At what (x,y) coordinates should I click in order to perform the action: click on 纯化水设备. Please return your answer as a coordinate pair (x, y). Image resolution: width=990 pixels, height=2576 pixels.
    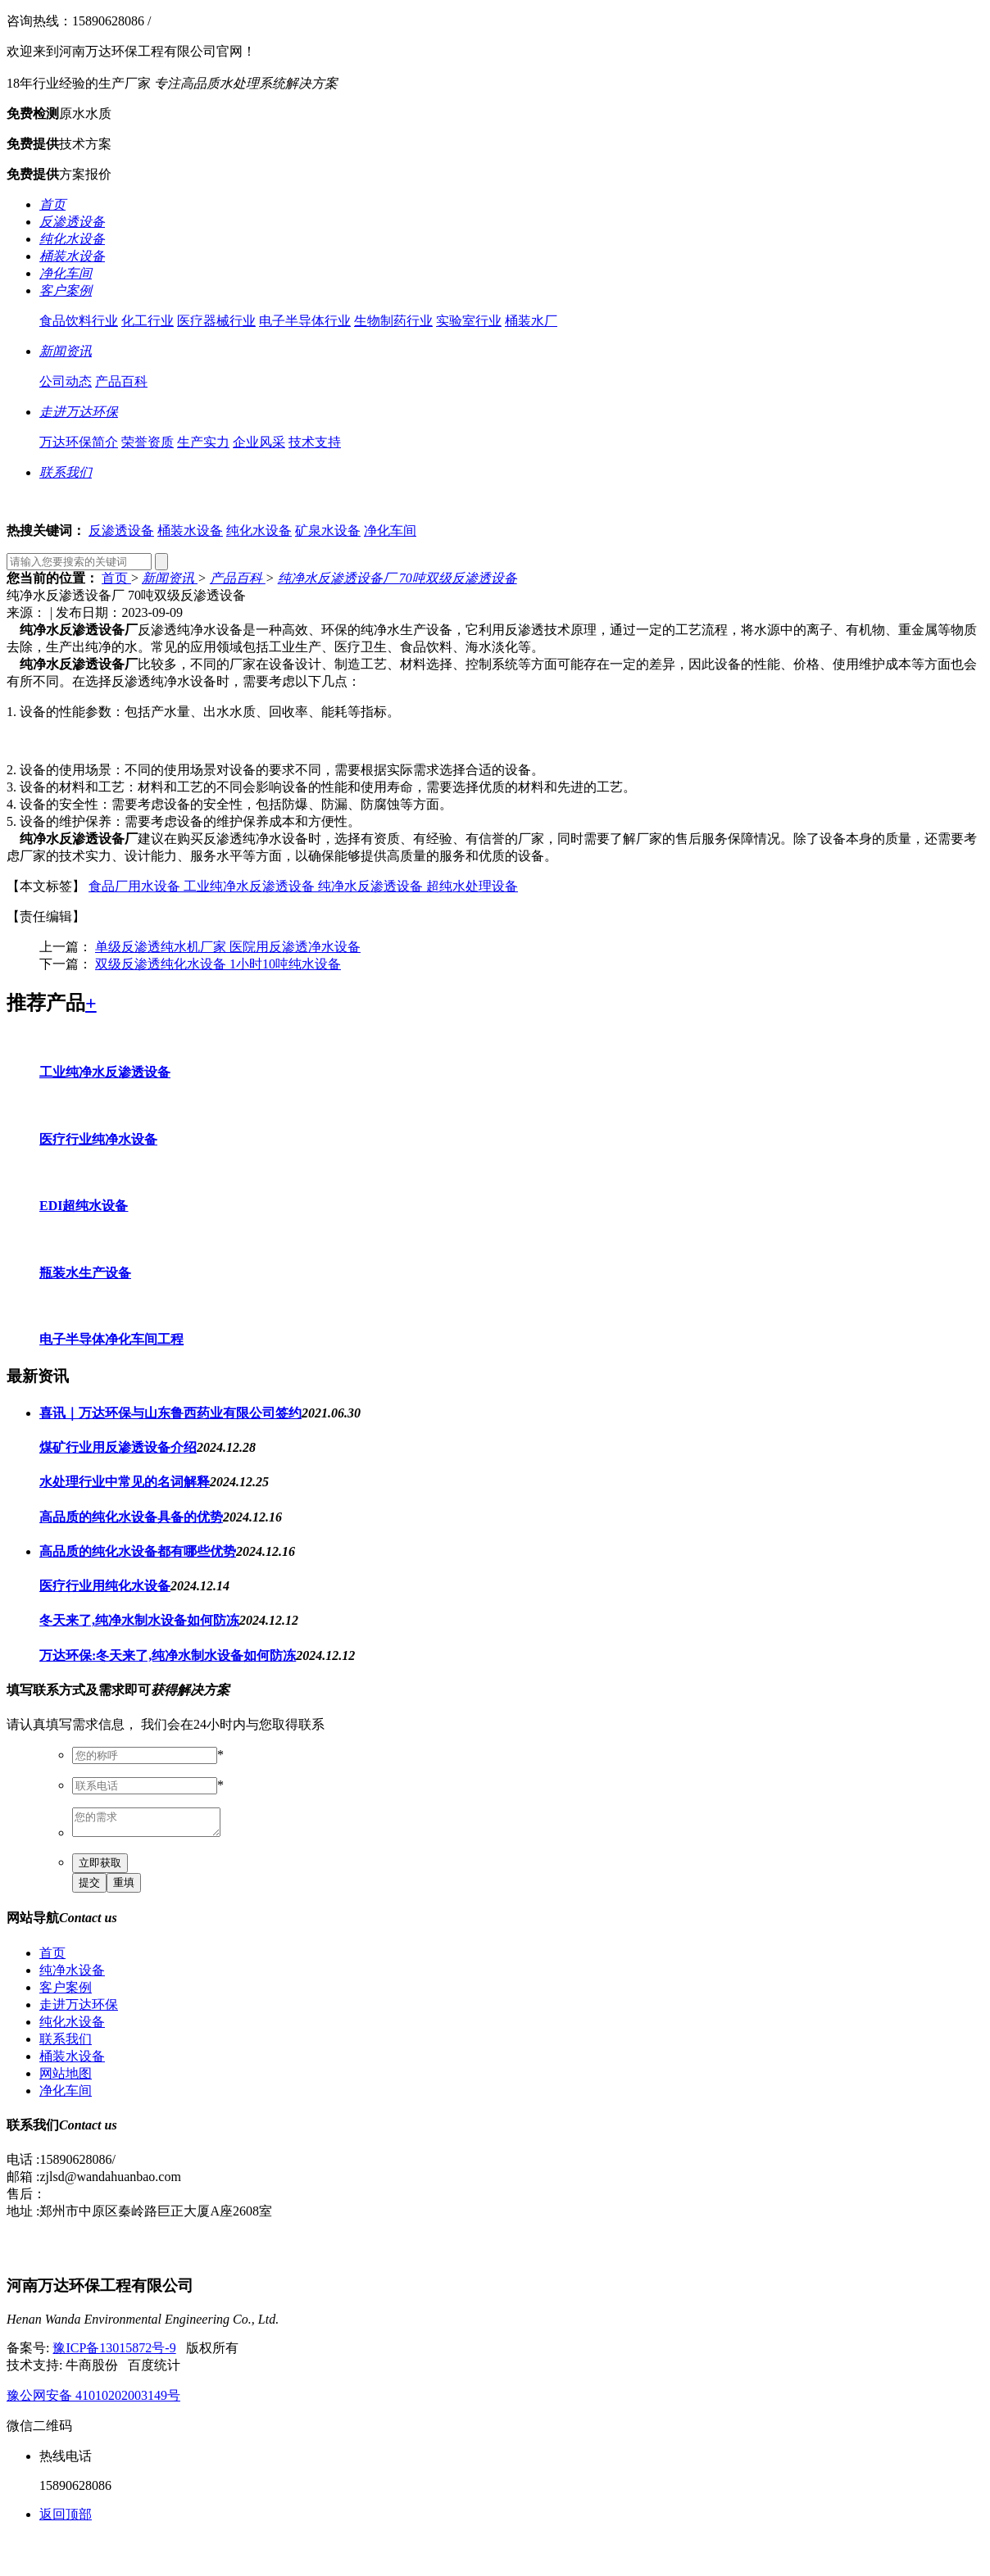
    Looking at the image, I should click on (259, 530).